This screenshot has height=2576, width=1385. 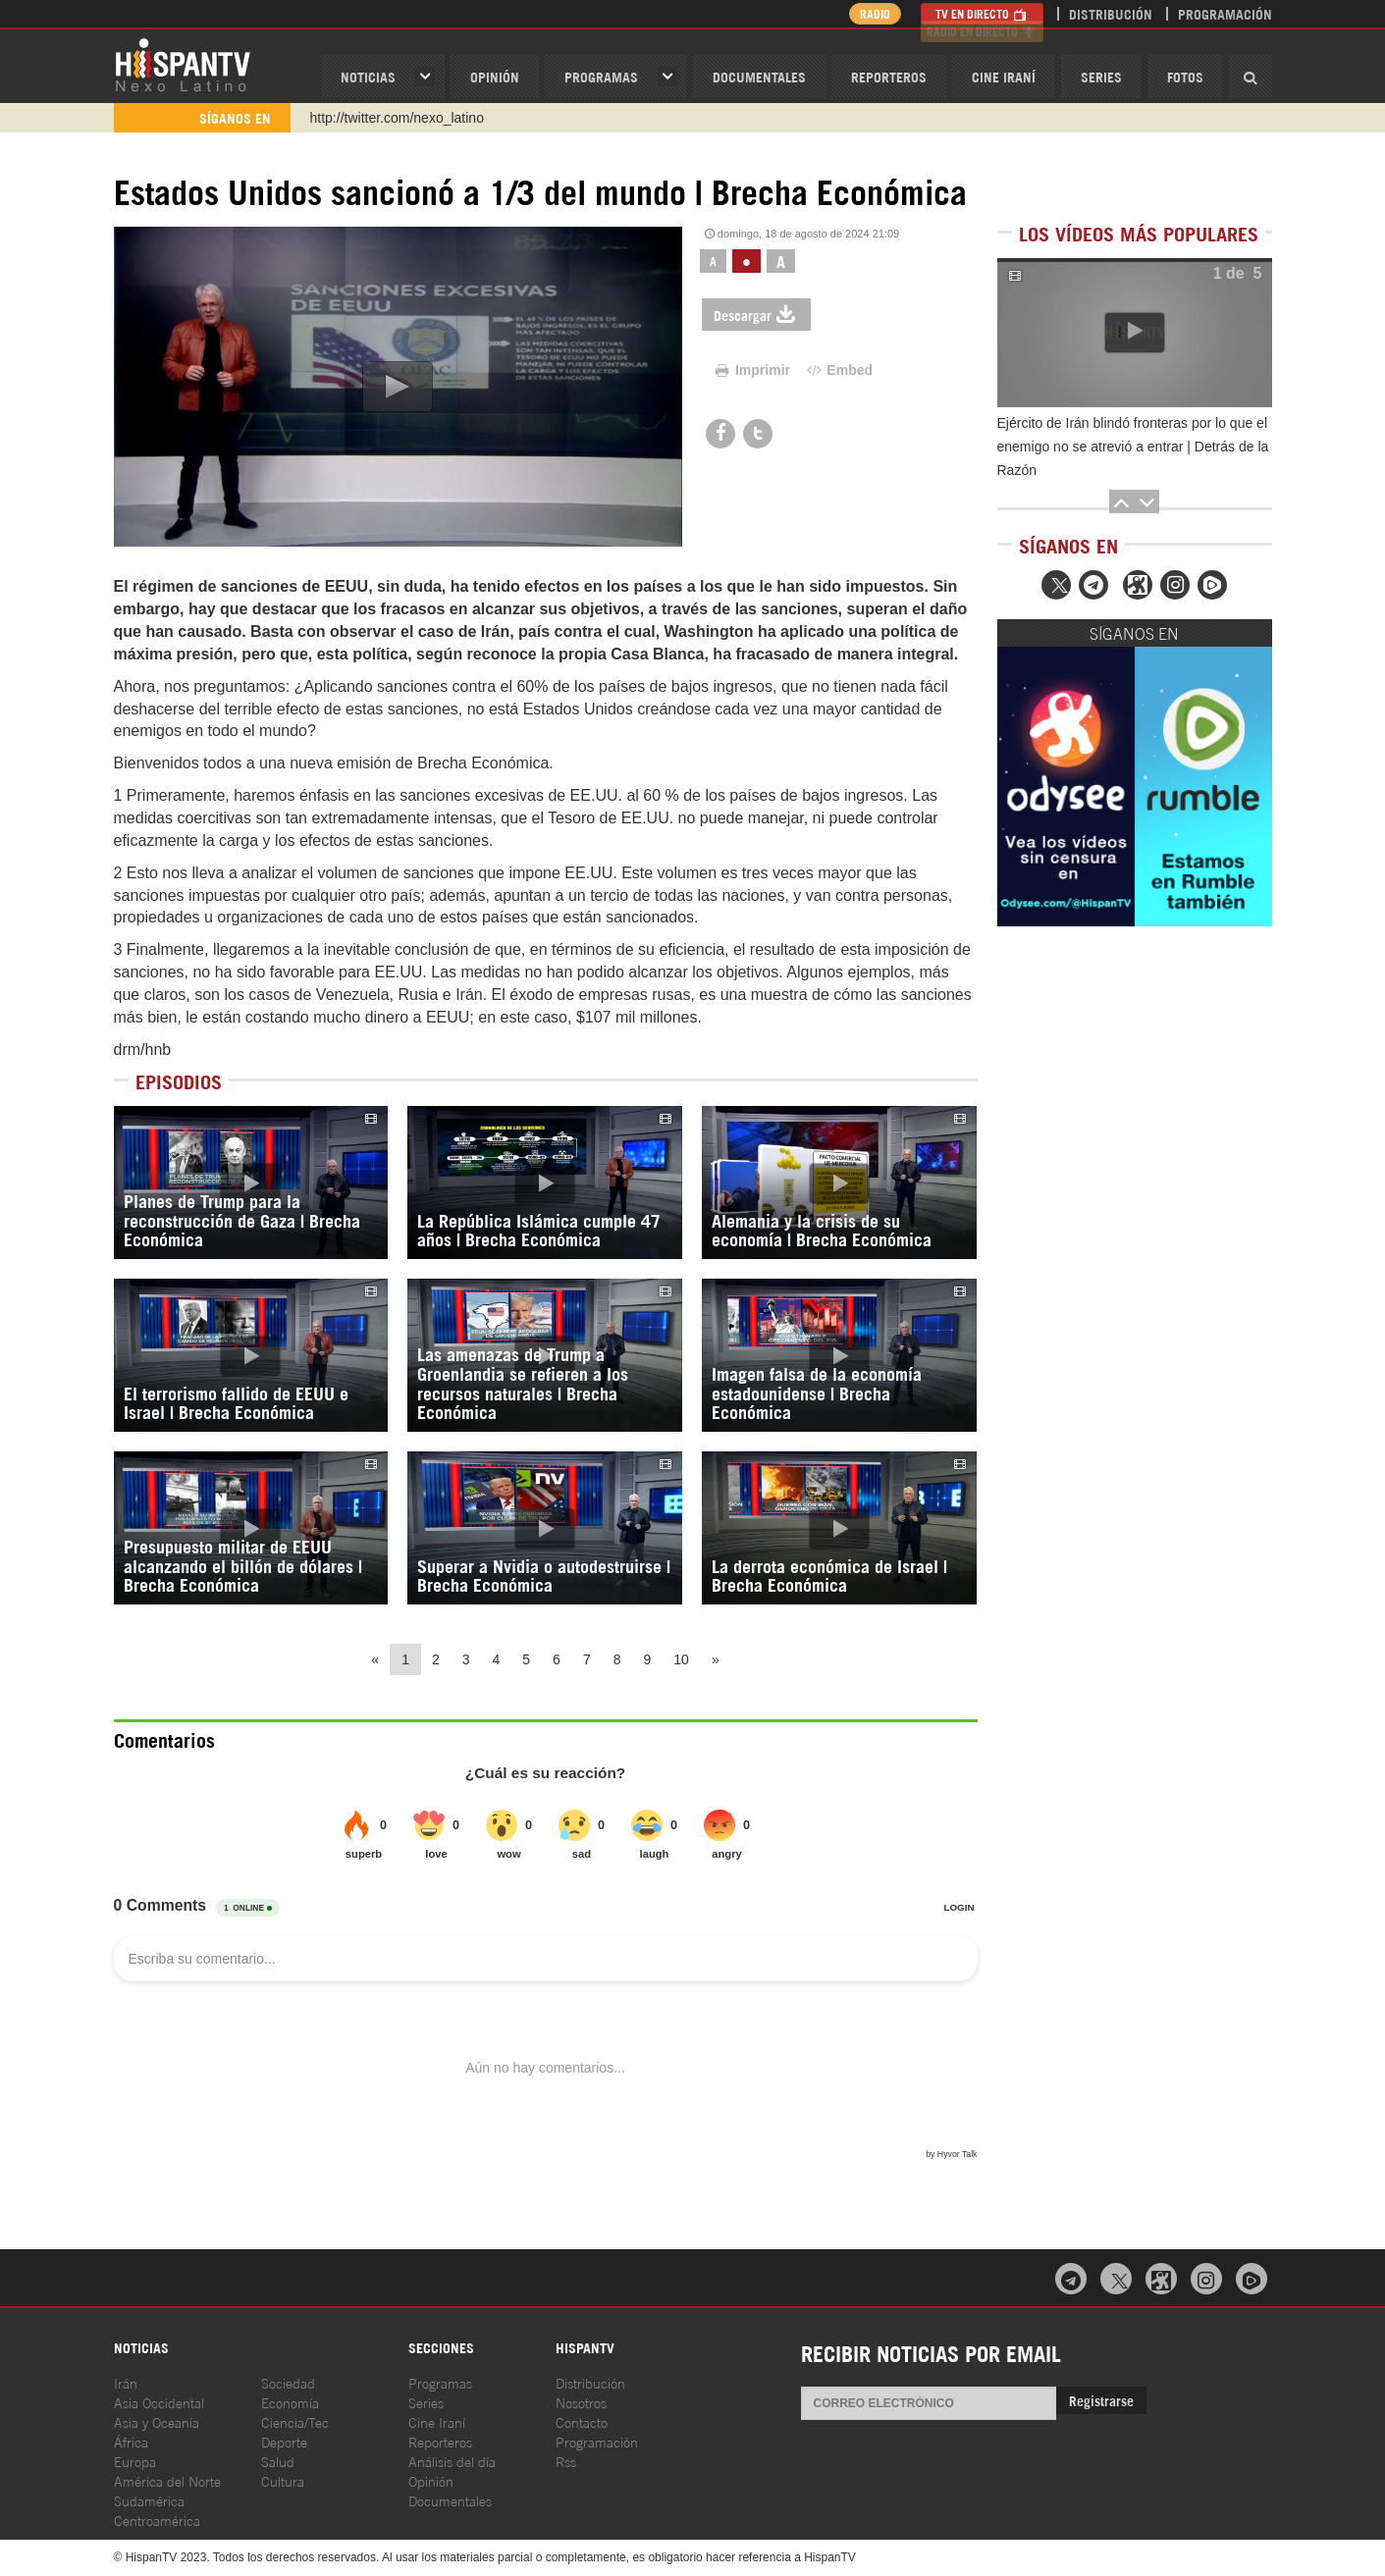 I want to click on https://www.youtube.com/@nexo_latino, so click(x=430, y=118).